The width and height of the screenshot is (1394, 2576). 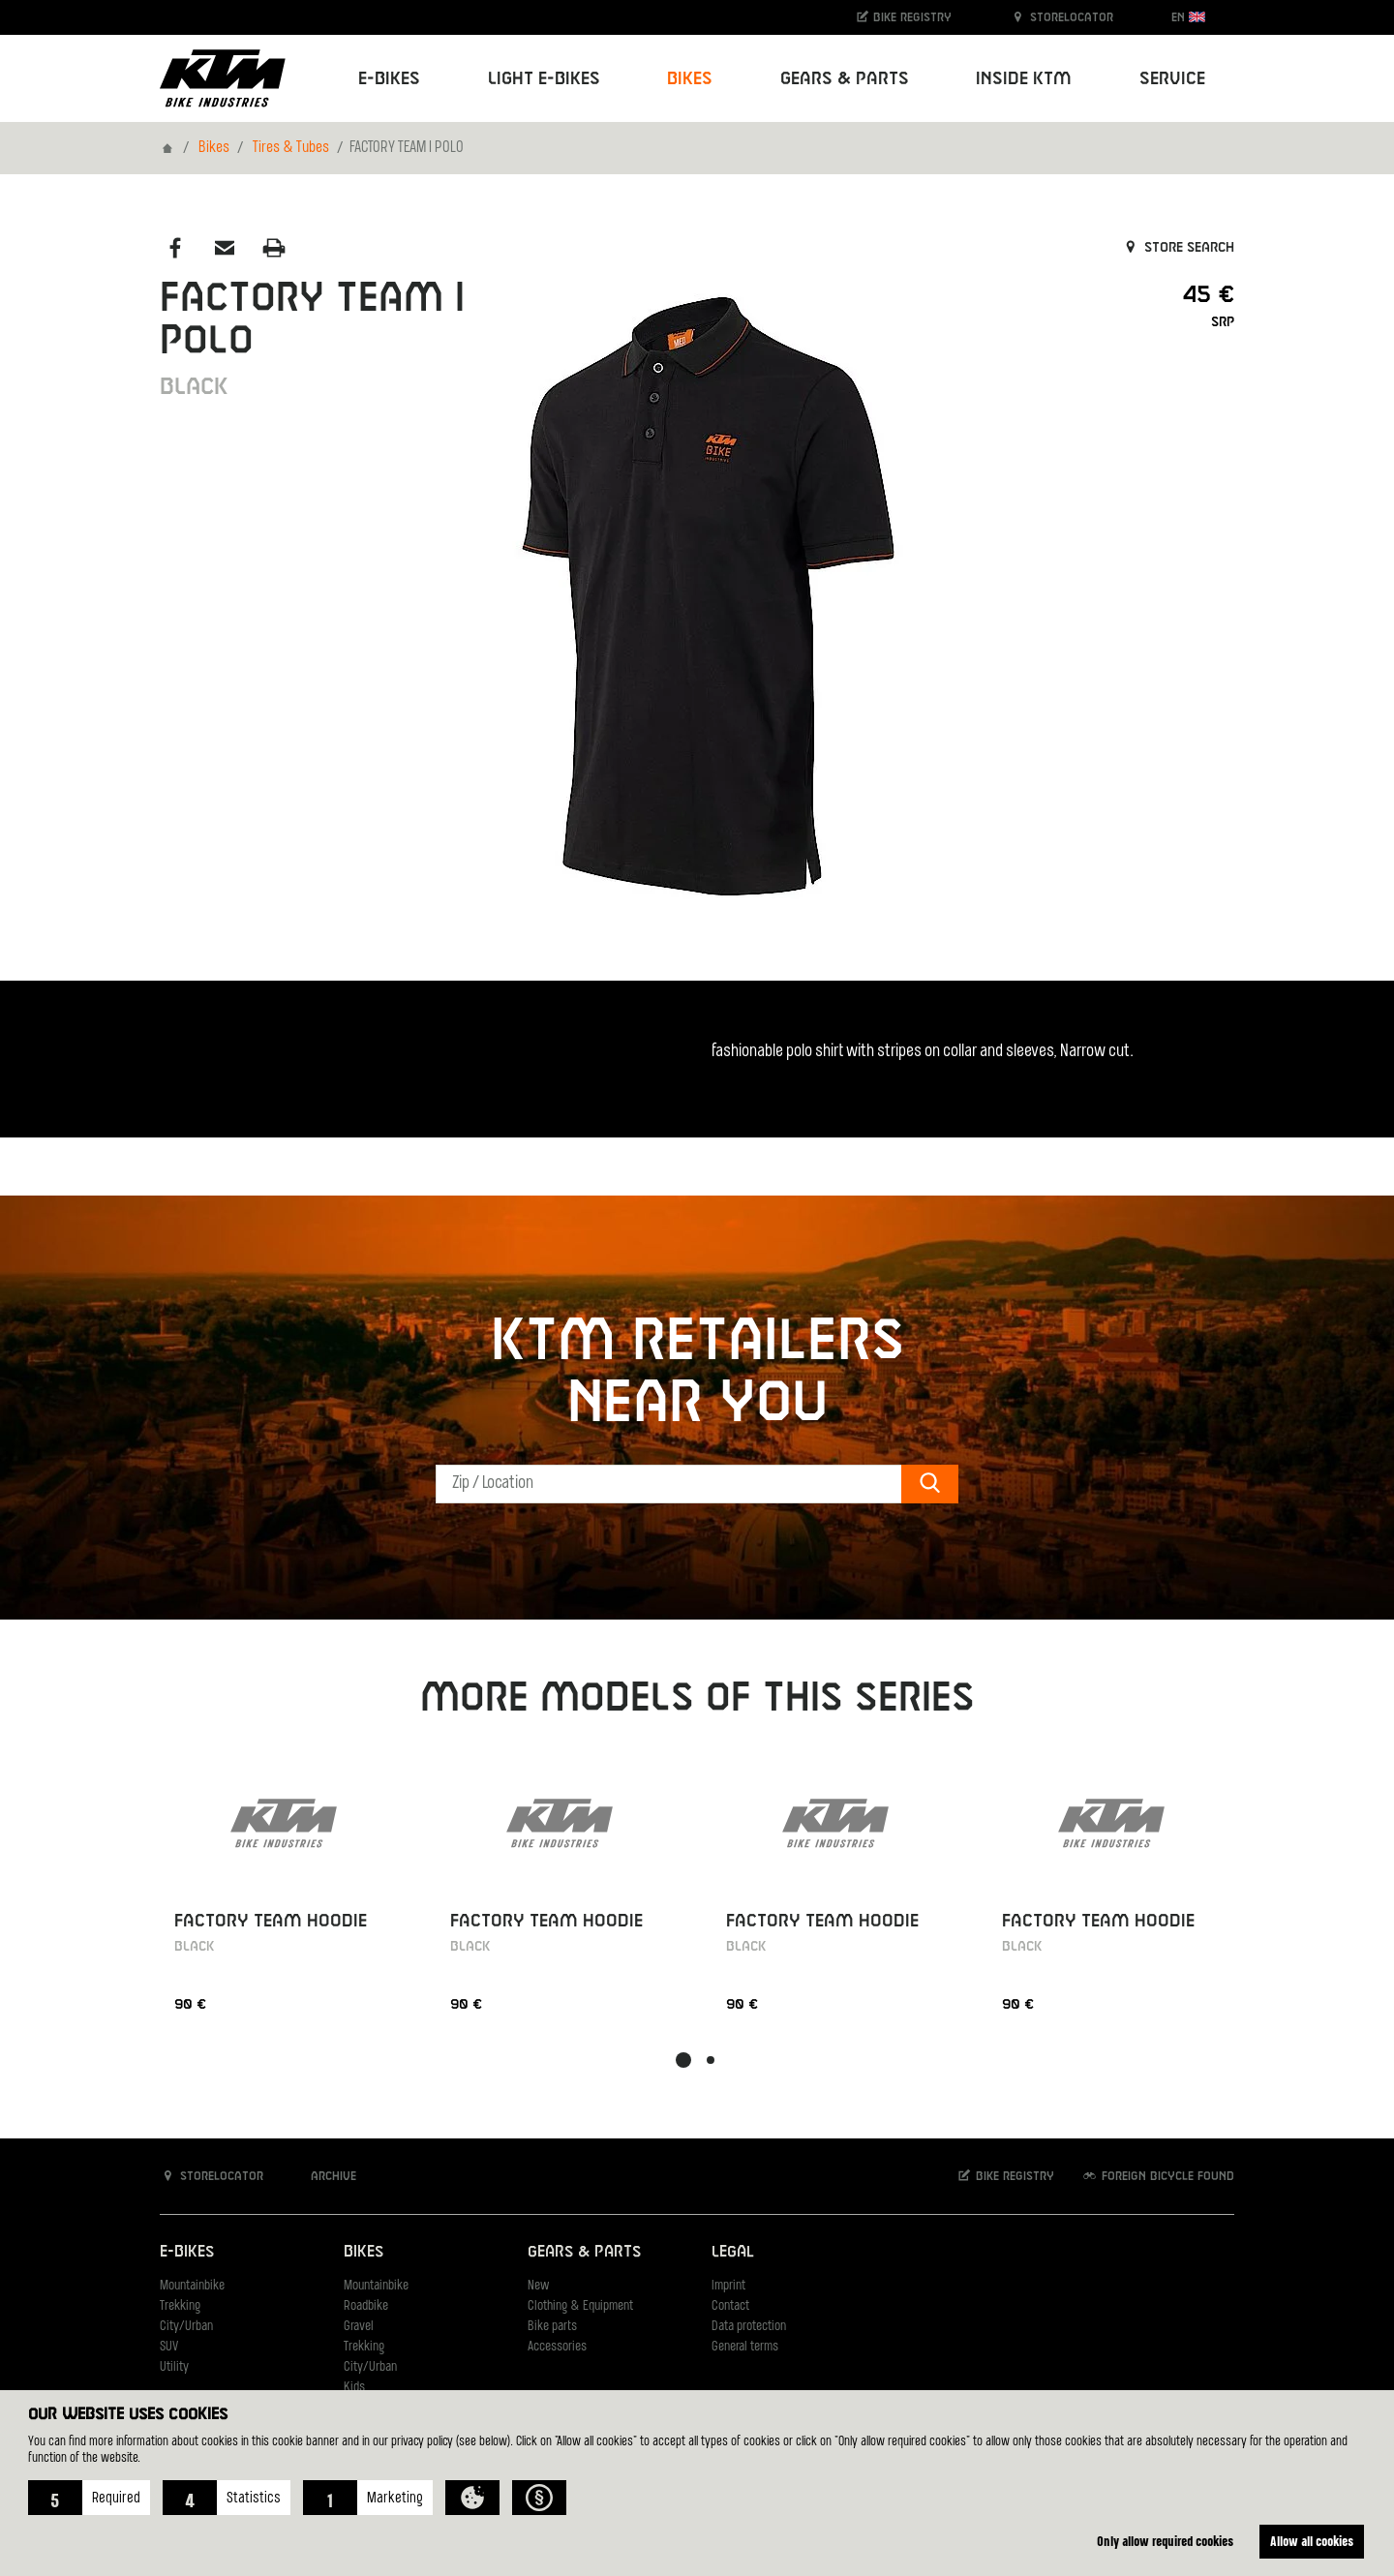 What do you see at coordinates (187, 2252) in the screenshot?
I see `E-Bikes` at bounding box center [187, 2252].